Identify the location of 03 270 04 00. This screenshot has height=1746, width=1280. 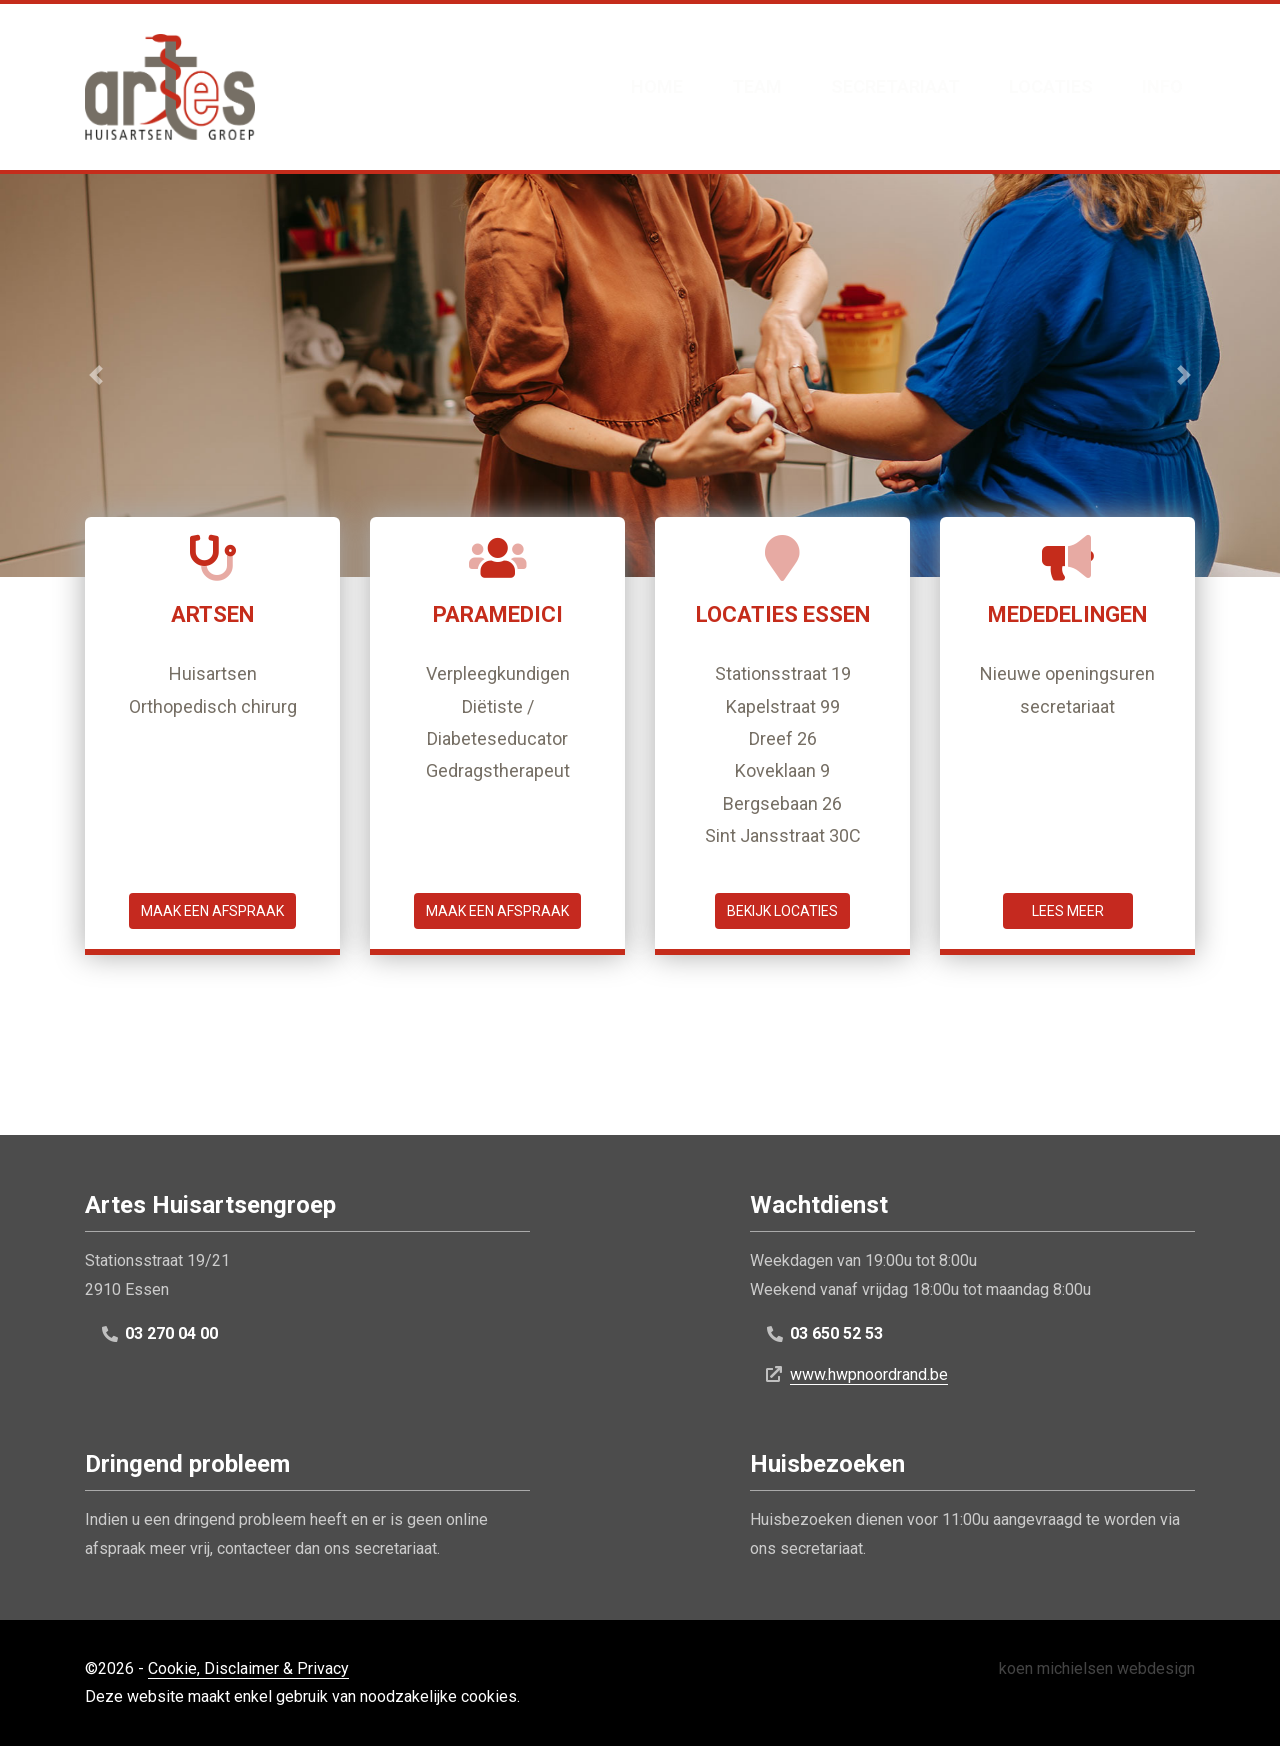
(171, 1333).